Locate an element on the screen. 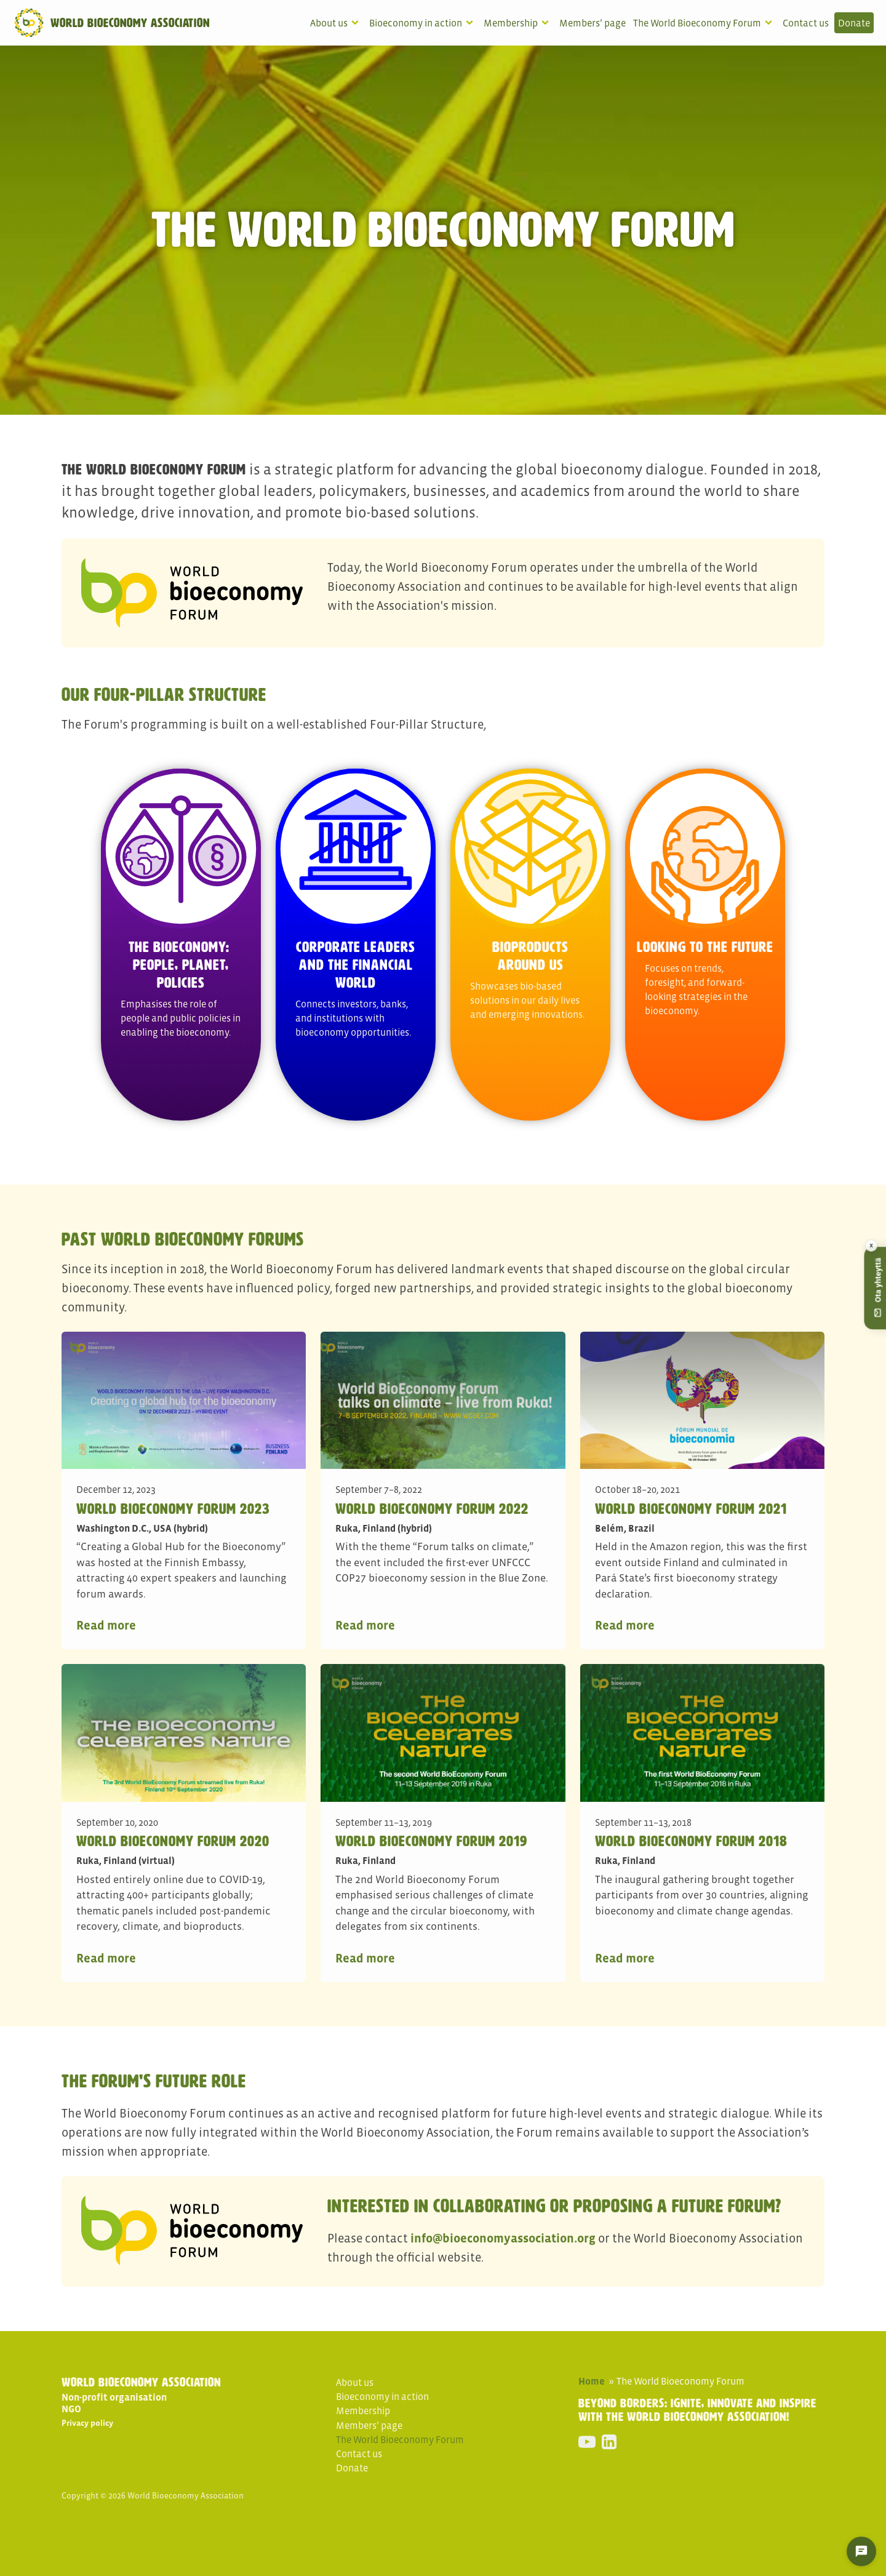 This screenshot has width=886, height=2576. Home is located at coordinates (591, 2380).